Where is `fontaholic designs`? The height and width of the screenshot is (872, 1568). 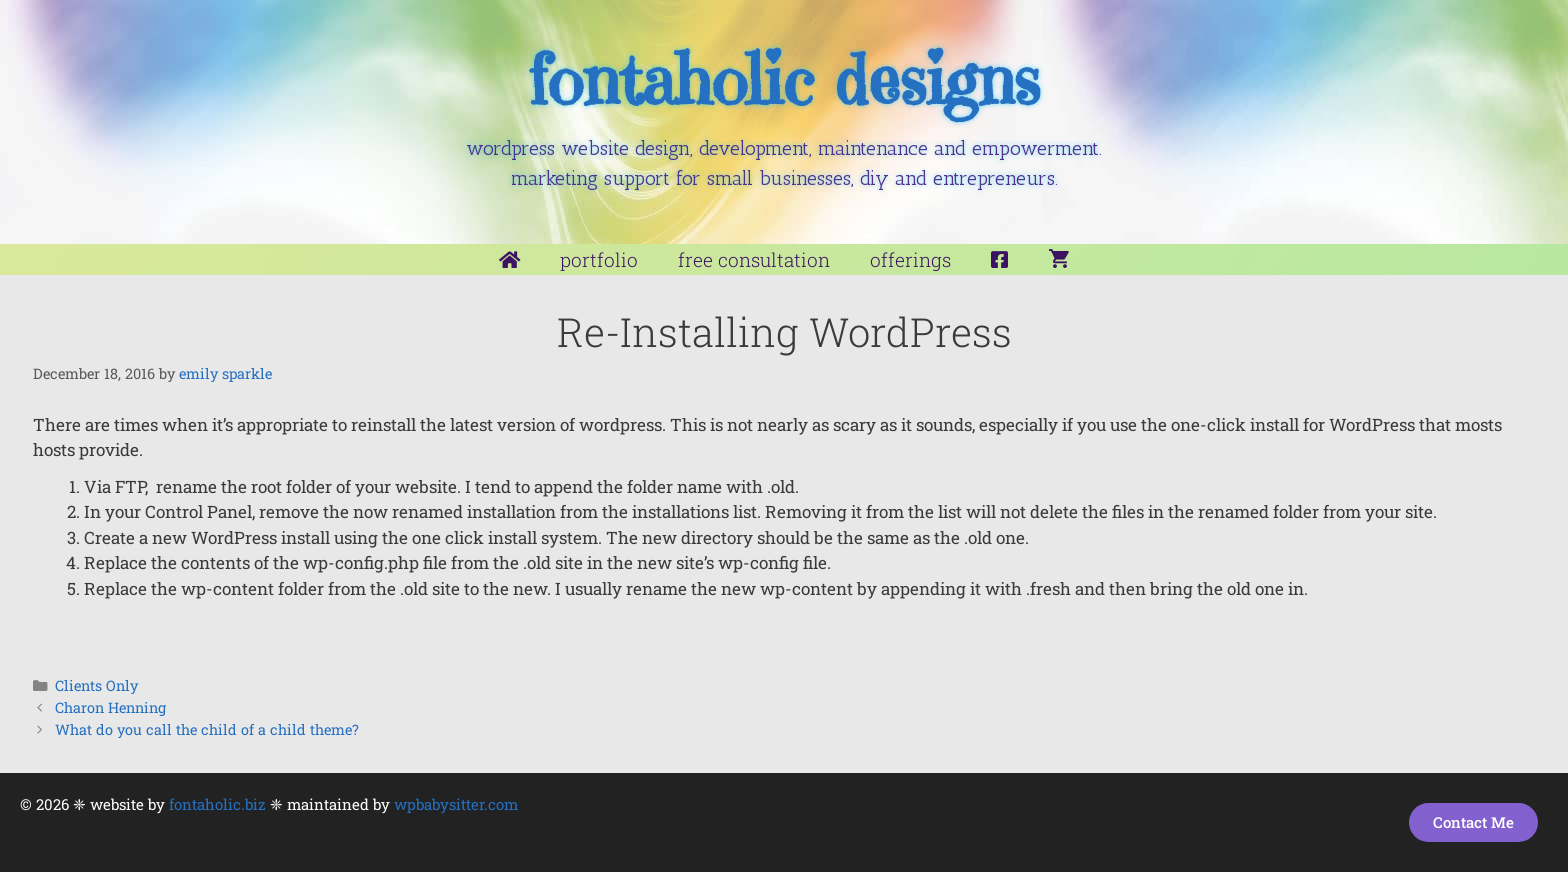 fontaholic designs is located at coordinates (784, 80).